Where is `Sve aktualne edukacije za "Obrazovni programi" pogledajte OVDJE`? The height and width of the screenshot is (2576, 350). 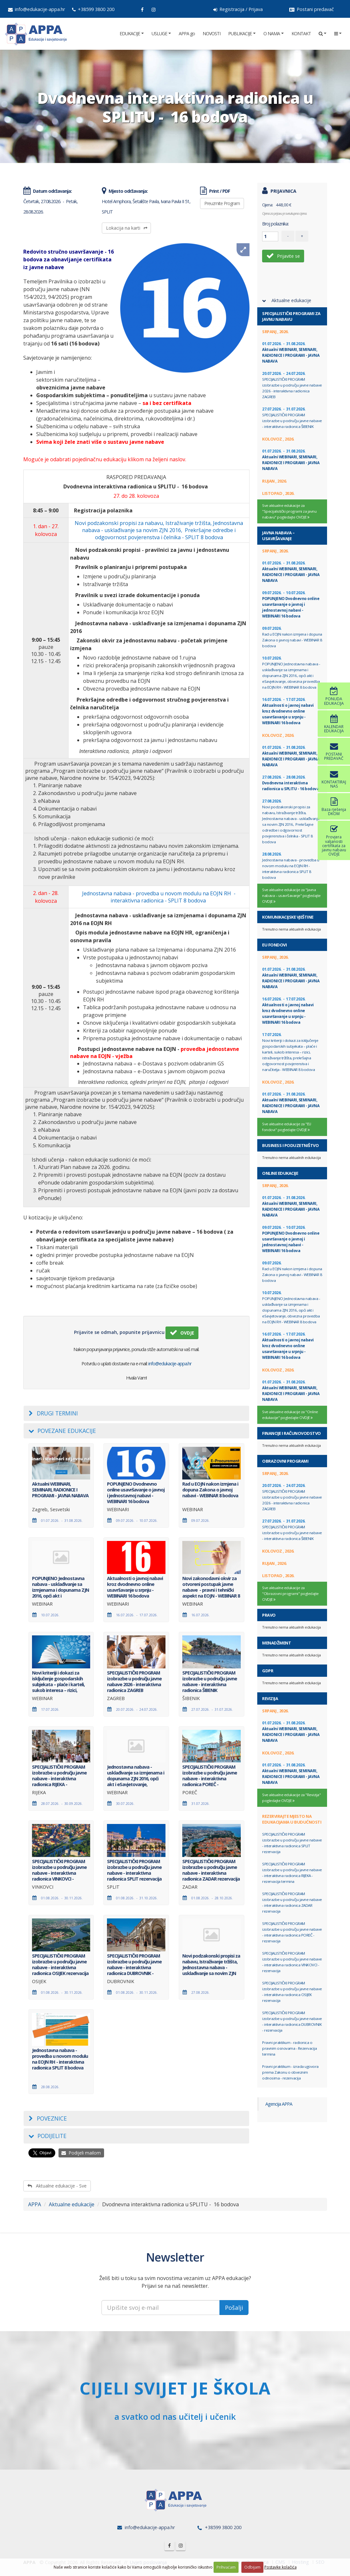 Sve aktualne edukacije za "Obrazovni programi" pogledajte OVDJE is located at coordinates (290, 1593).